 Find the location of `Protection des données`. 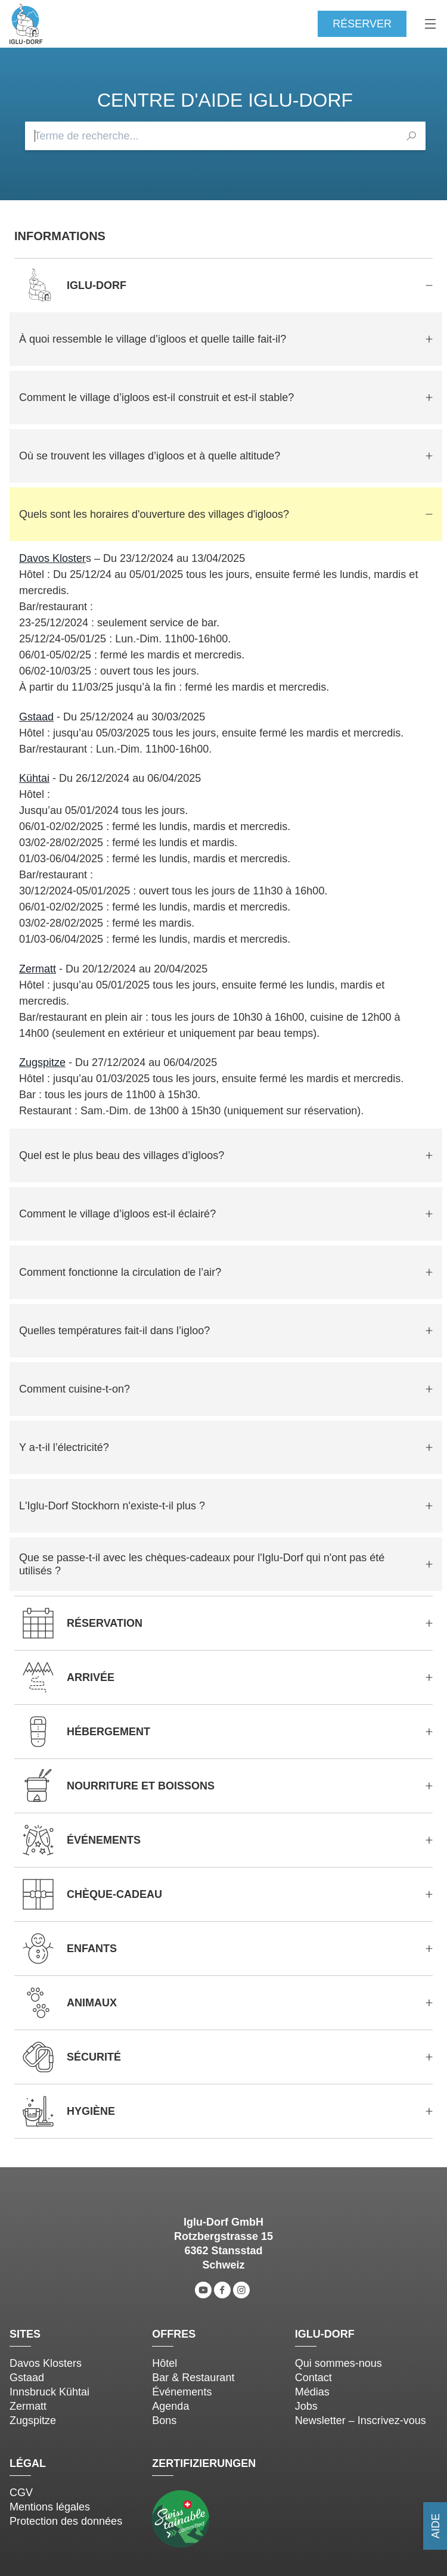

Protection des données is located at coordinates (66, 2521).